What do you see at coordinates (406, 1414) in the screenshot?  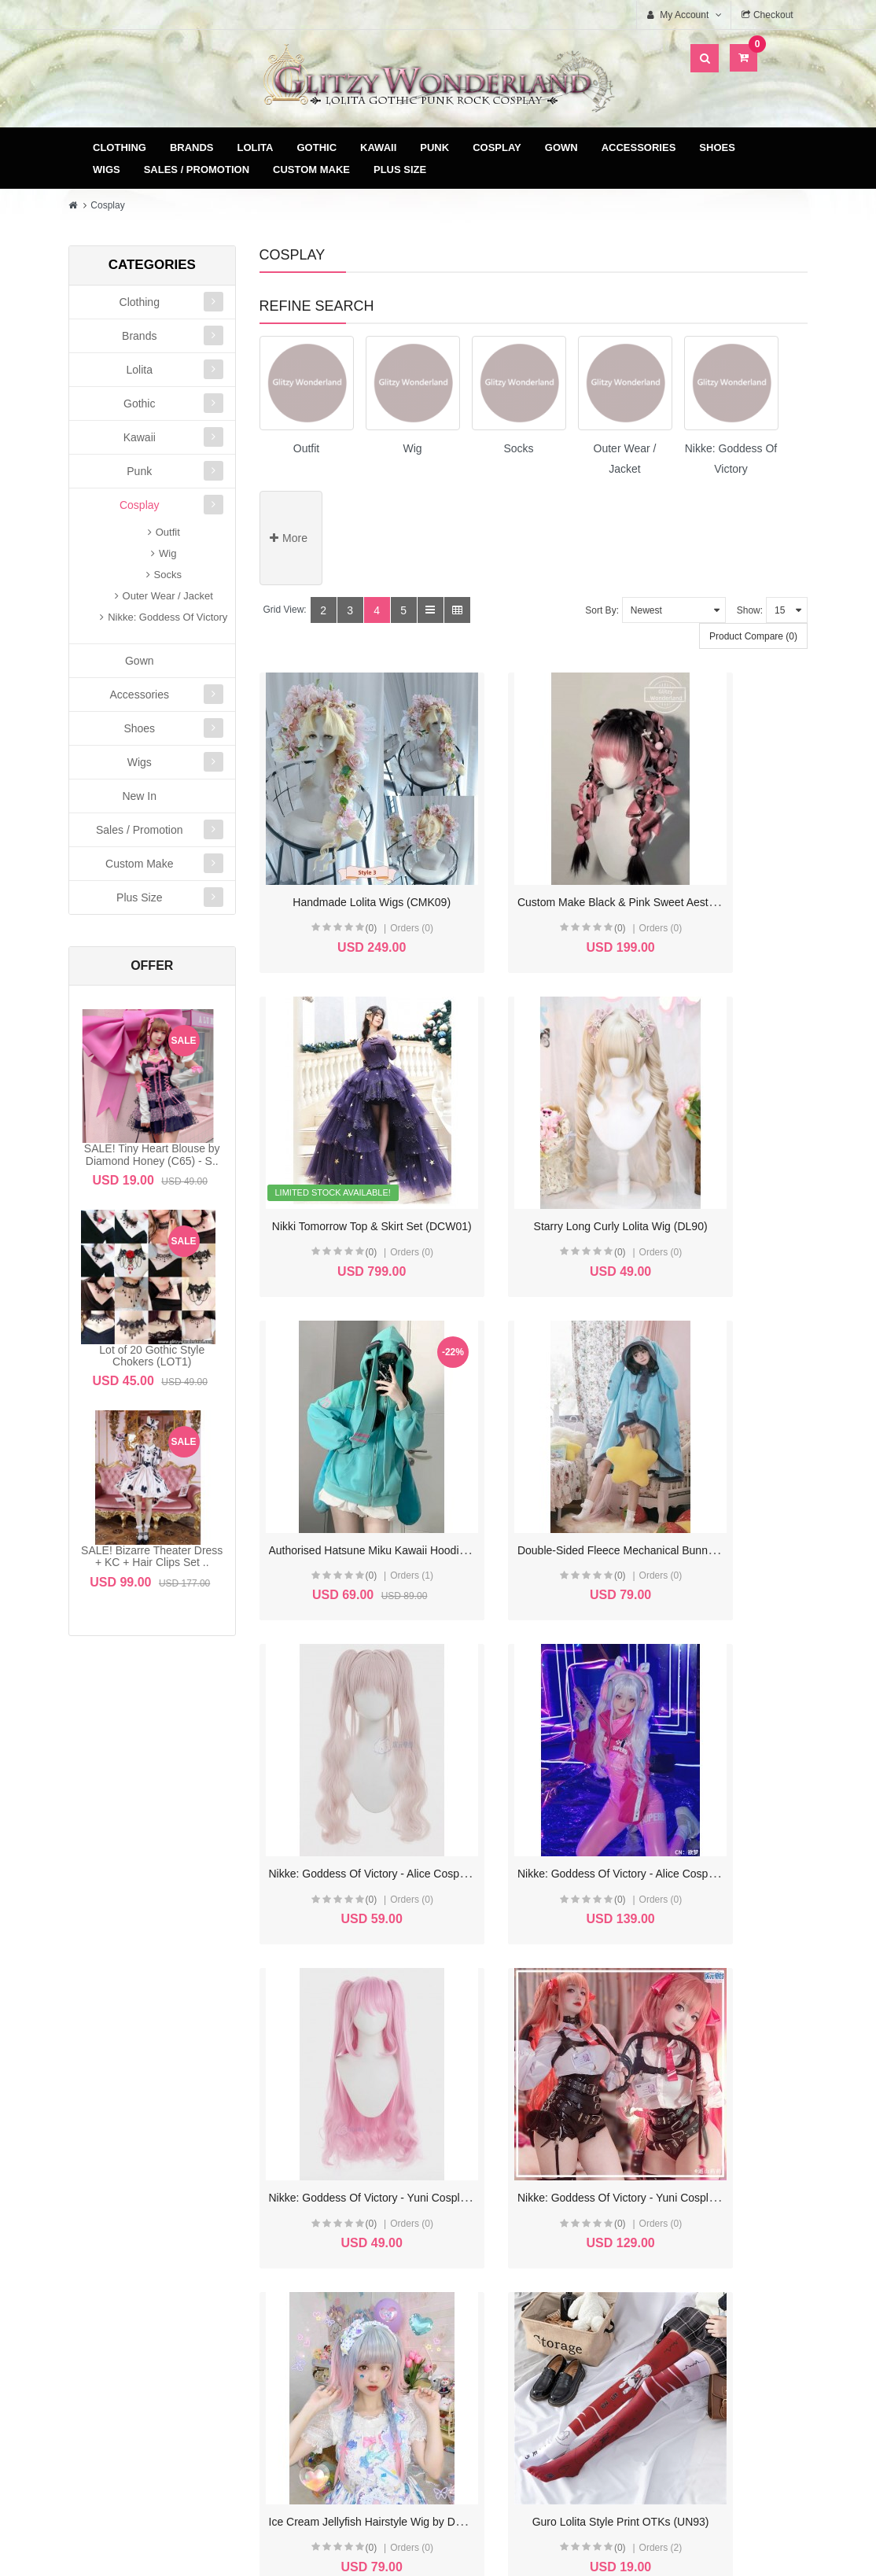 I see `Nikke: Goddess Of Victory - Alice Cosplay Wig (CF02W)` at bounding box center [406, 1414].